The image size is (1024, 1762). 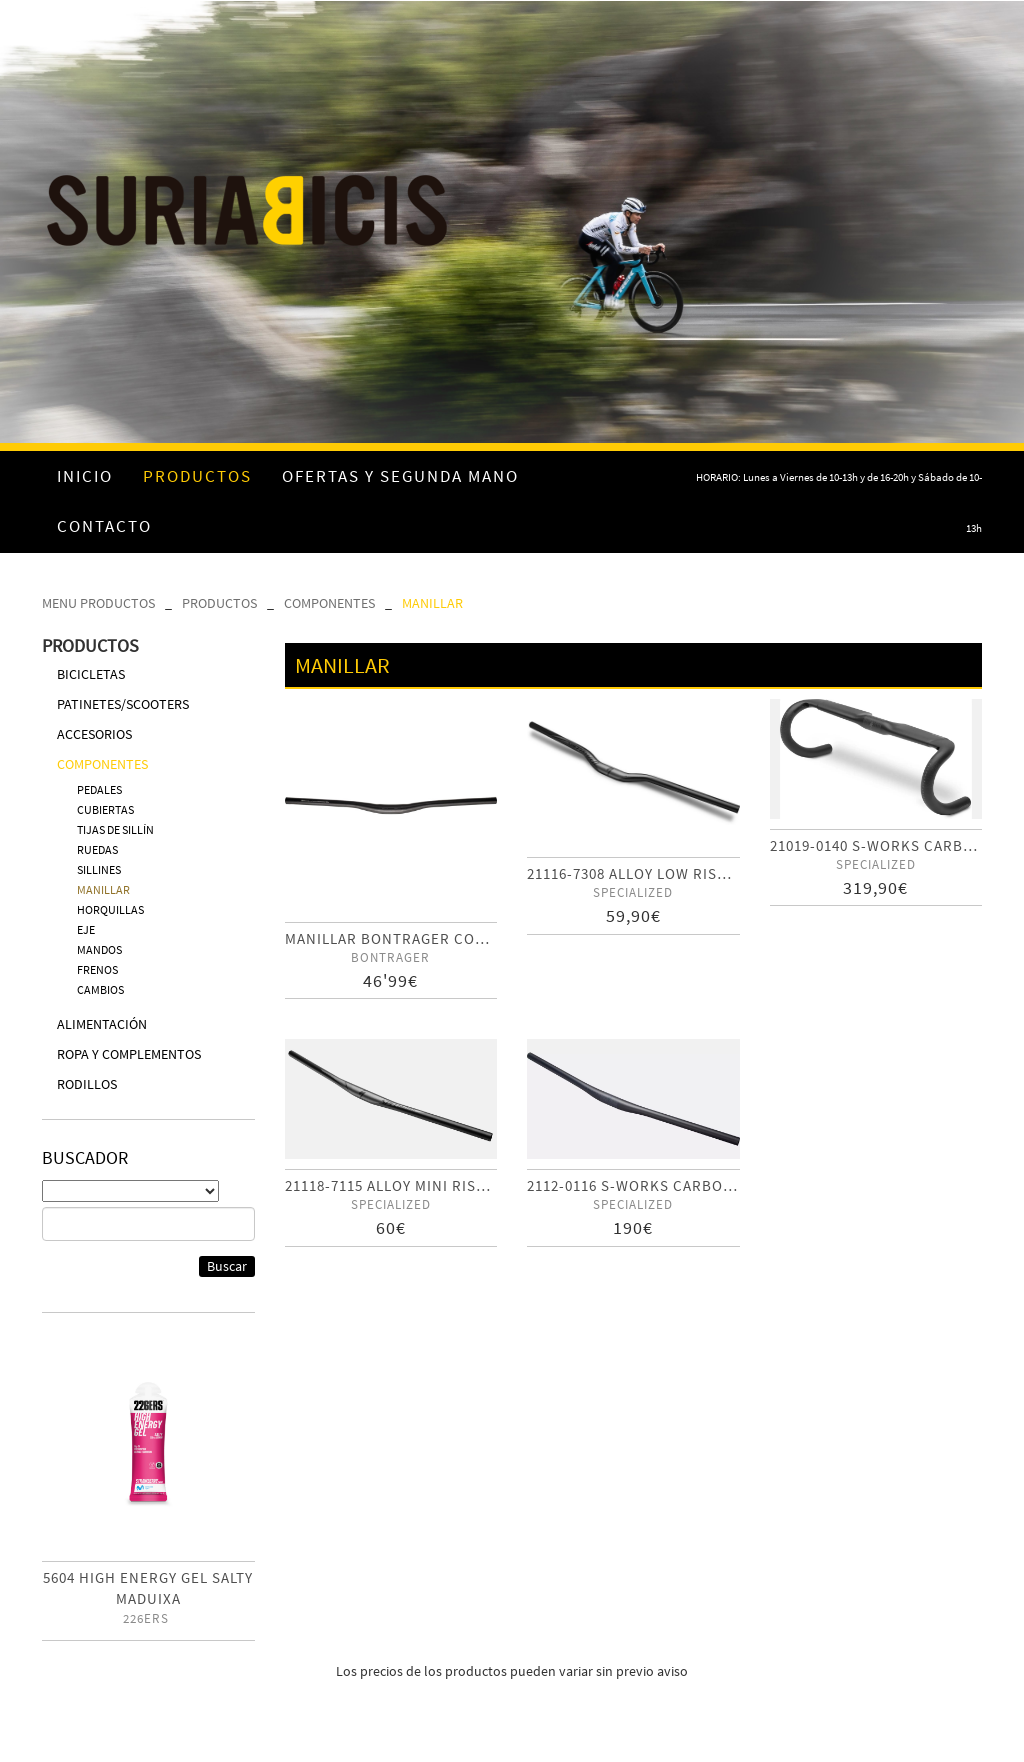 I want to click on PEDALES, so click(x=99, y=789).